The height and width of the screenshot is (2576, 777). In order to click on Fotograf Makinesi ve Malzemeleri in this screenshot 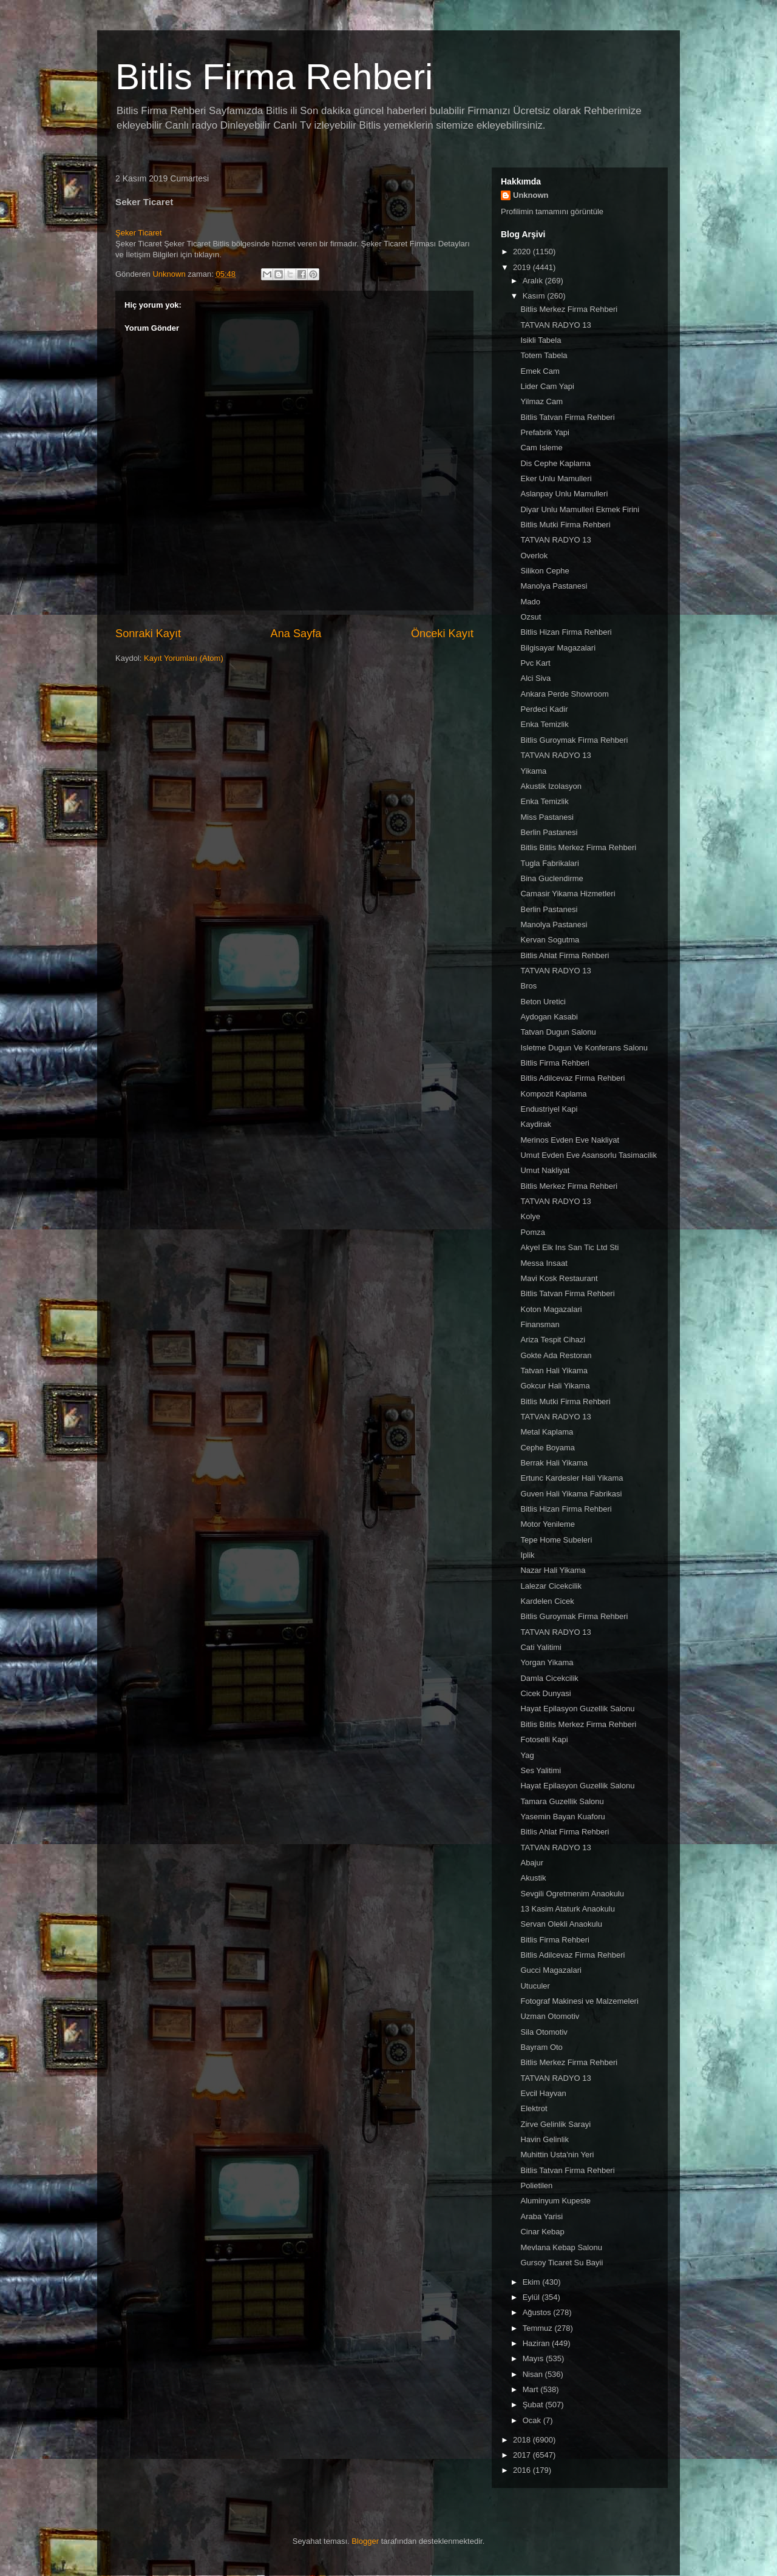, I will do `click(579, 2001)`.